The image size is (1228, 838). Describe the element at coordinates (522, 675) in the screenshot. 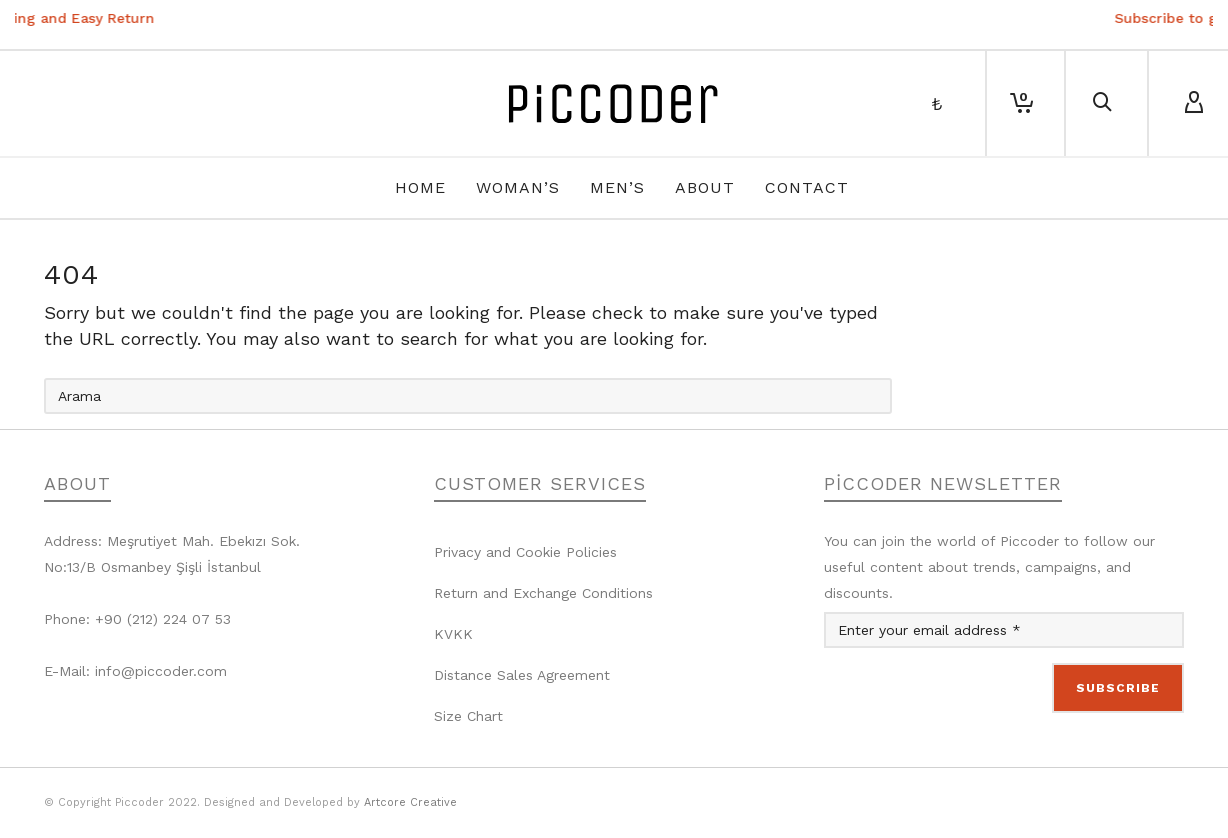

I see `Distance Sales Agreement` at that location.